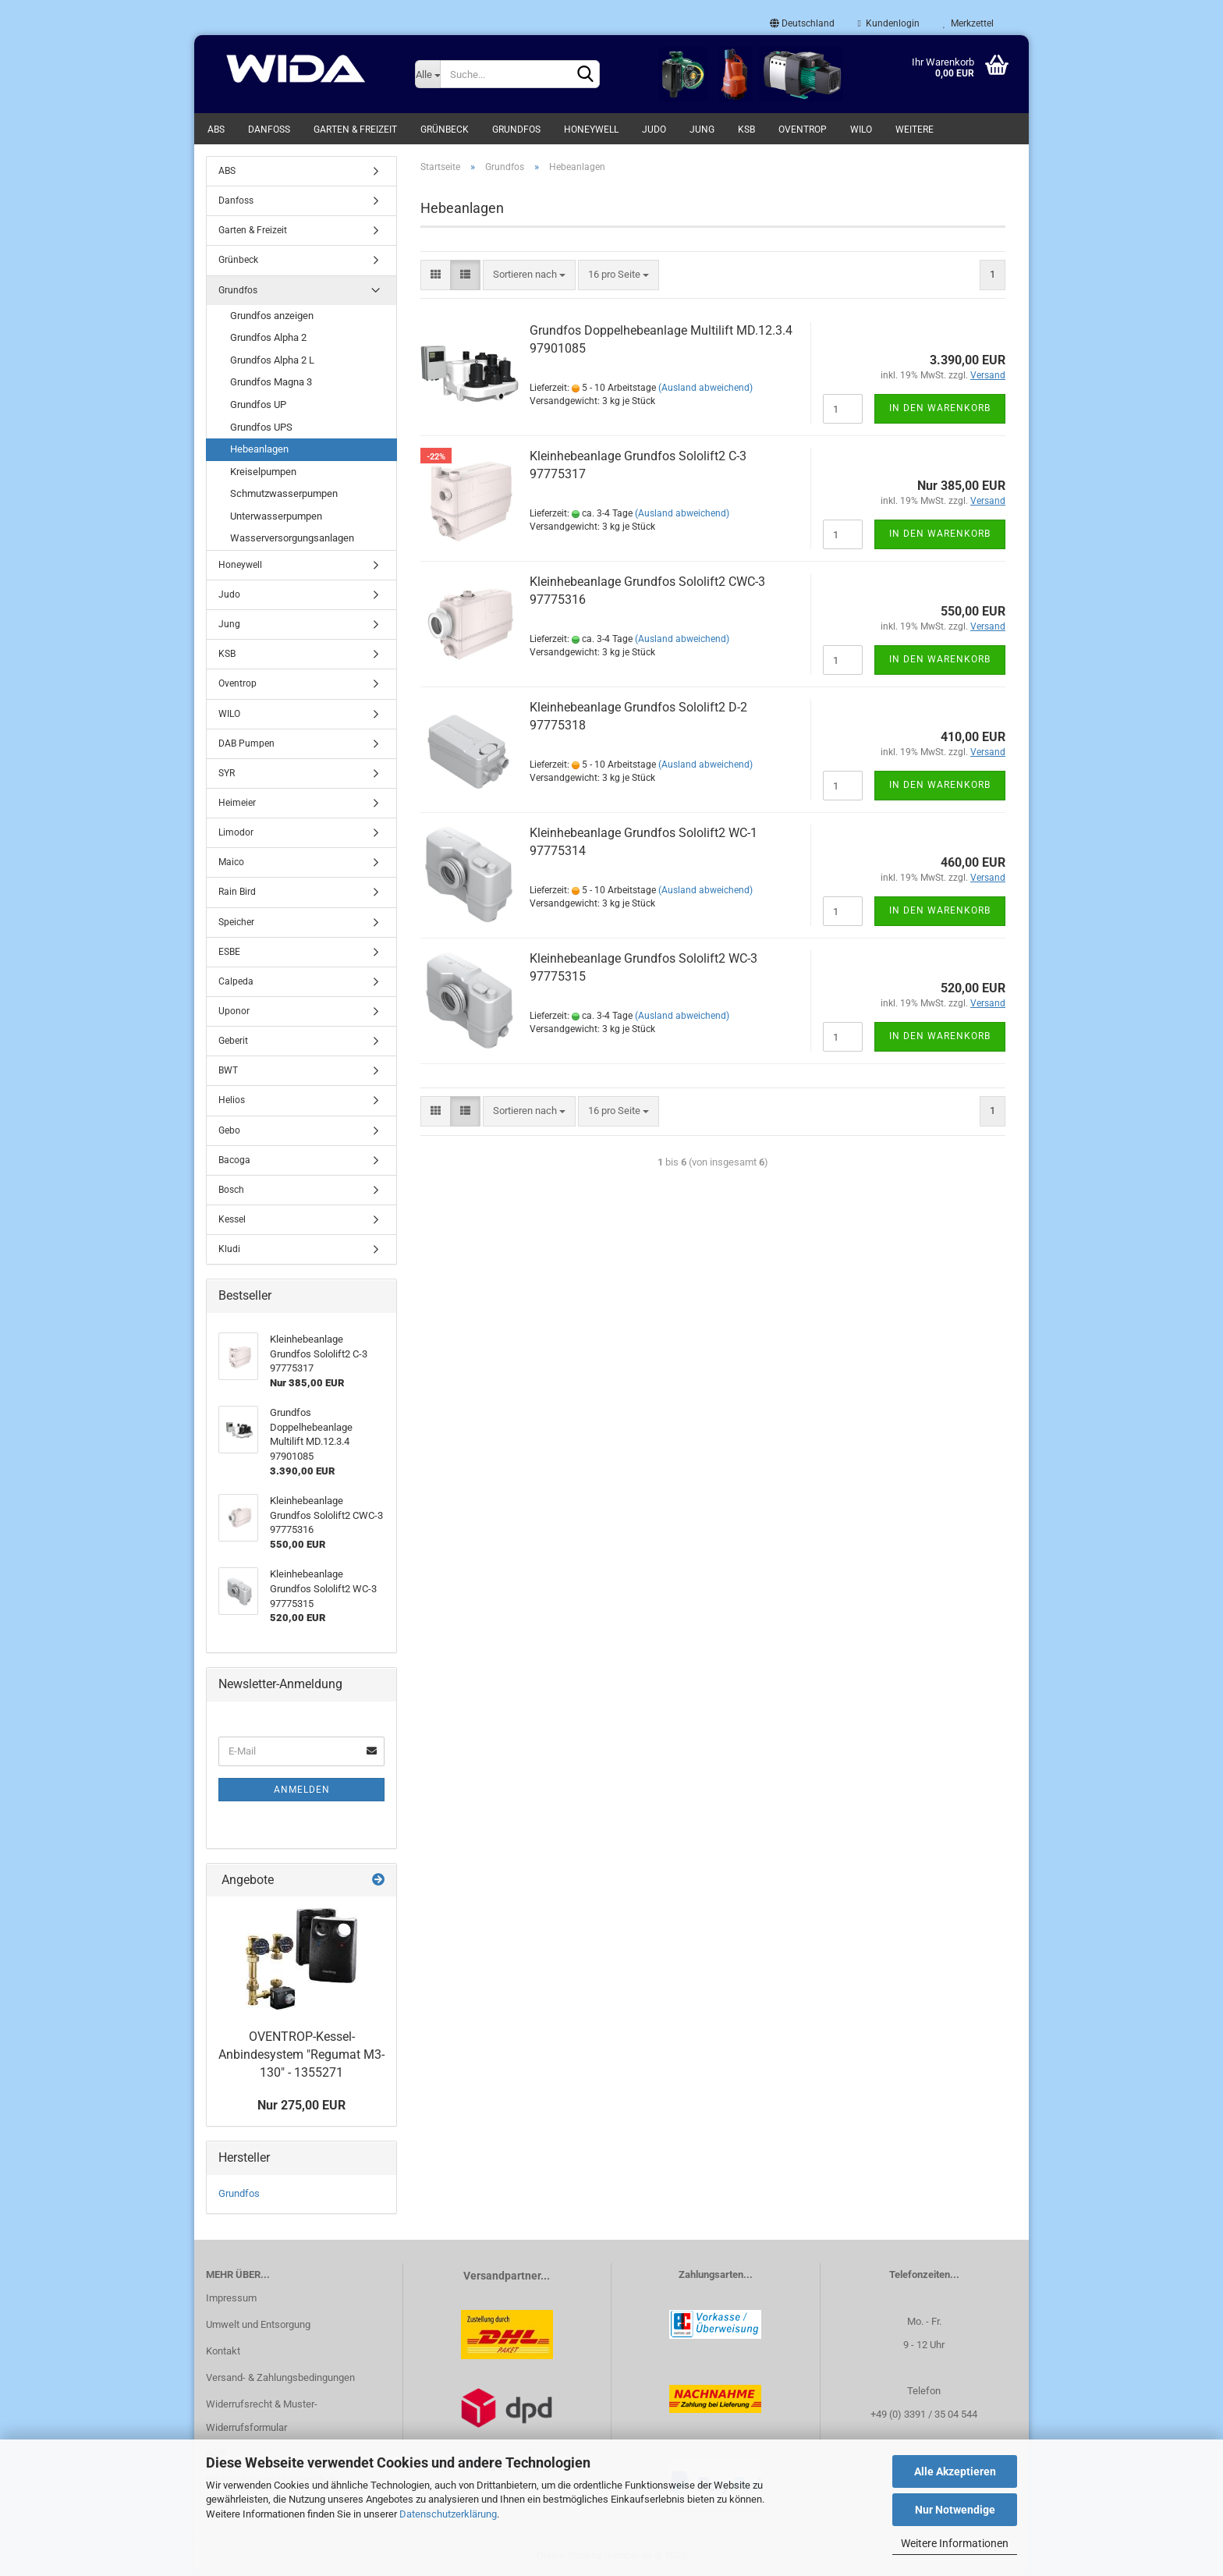 The width and height of the screenshot is (1223, 2576). Describe the element at coordinates (231, 1189) in the screenshot. I see `Bosch` at that location.